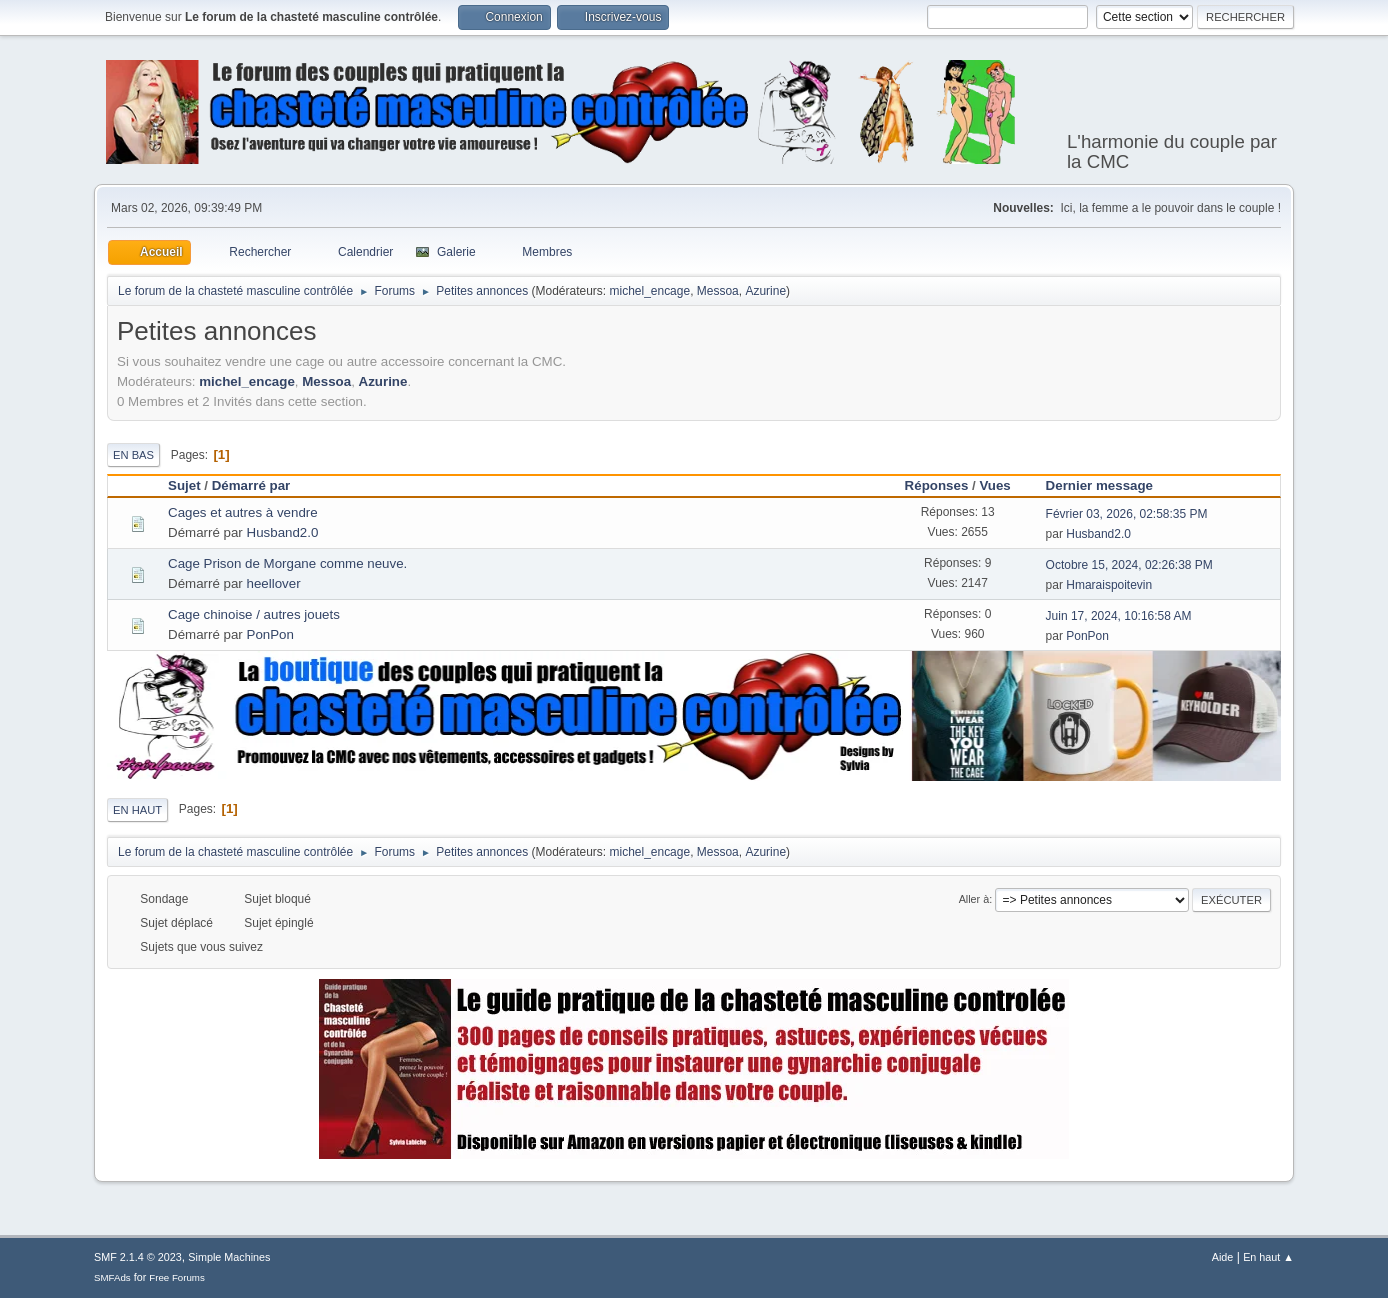  What do you see at coordinates (138, 1257) in the screenshot?
I see `SMF 2.1.4 © 2023` at bounding box center [138, 1257].